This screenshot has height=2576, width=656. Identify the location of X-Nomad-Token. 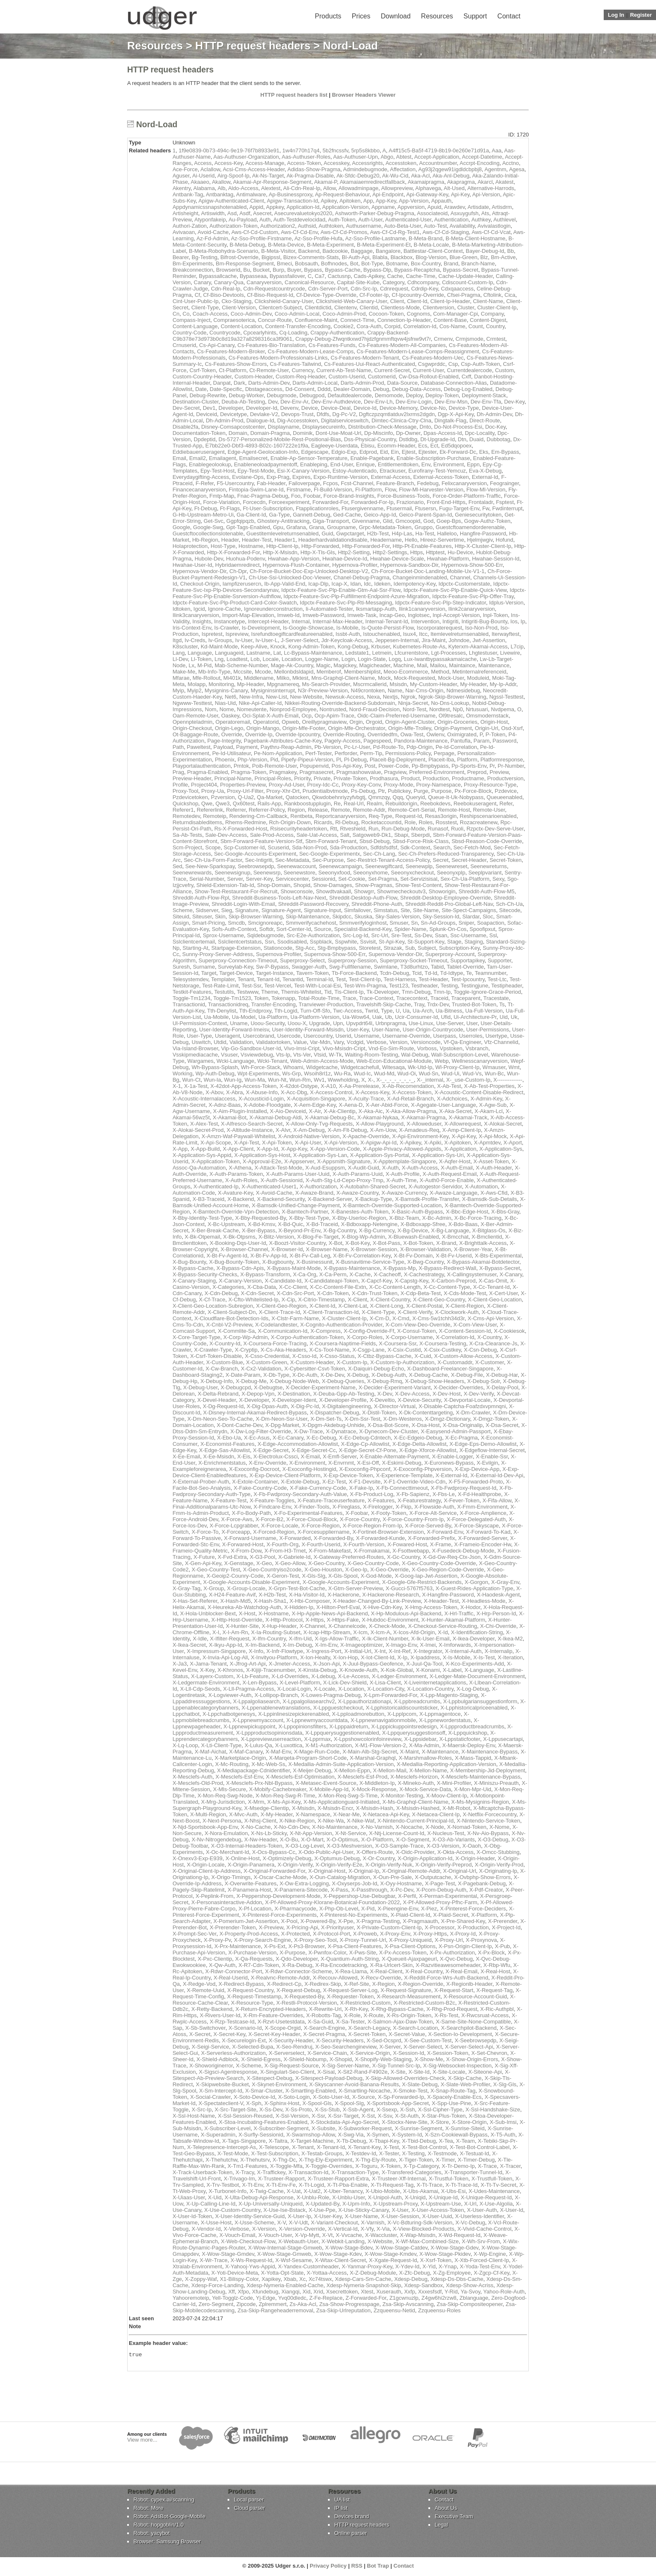
(467, 1827).